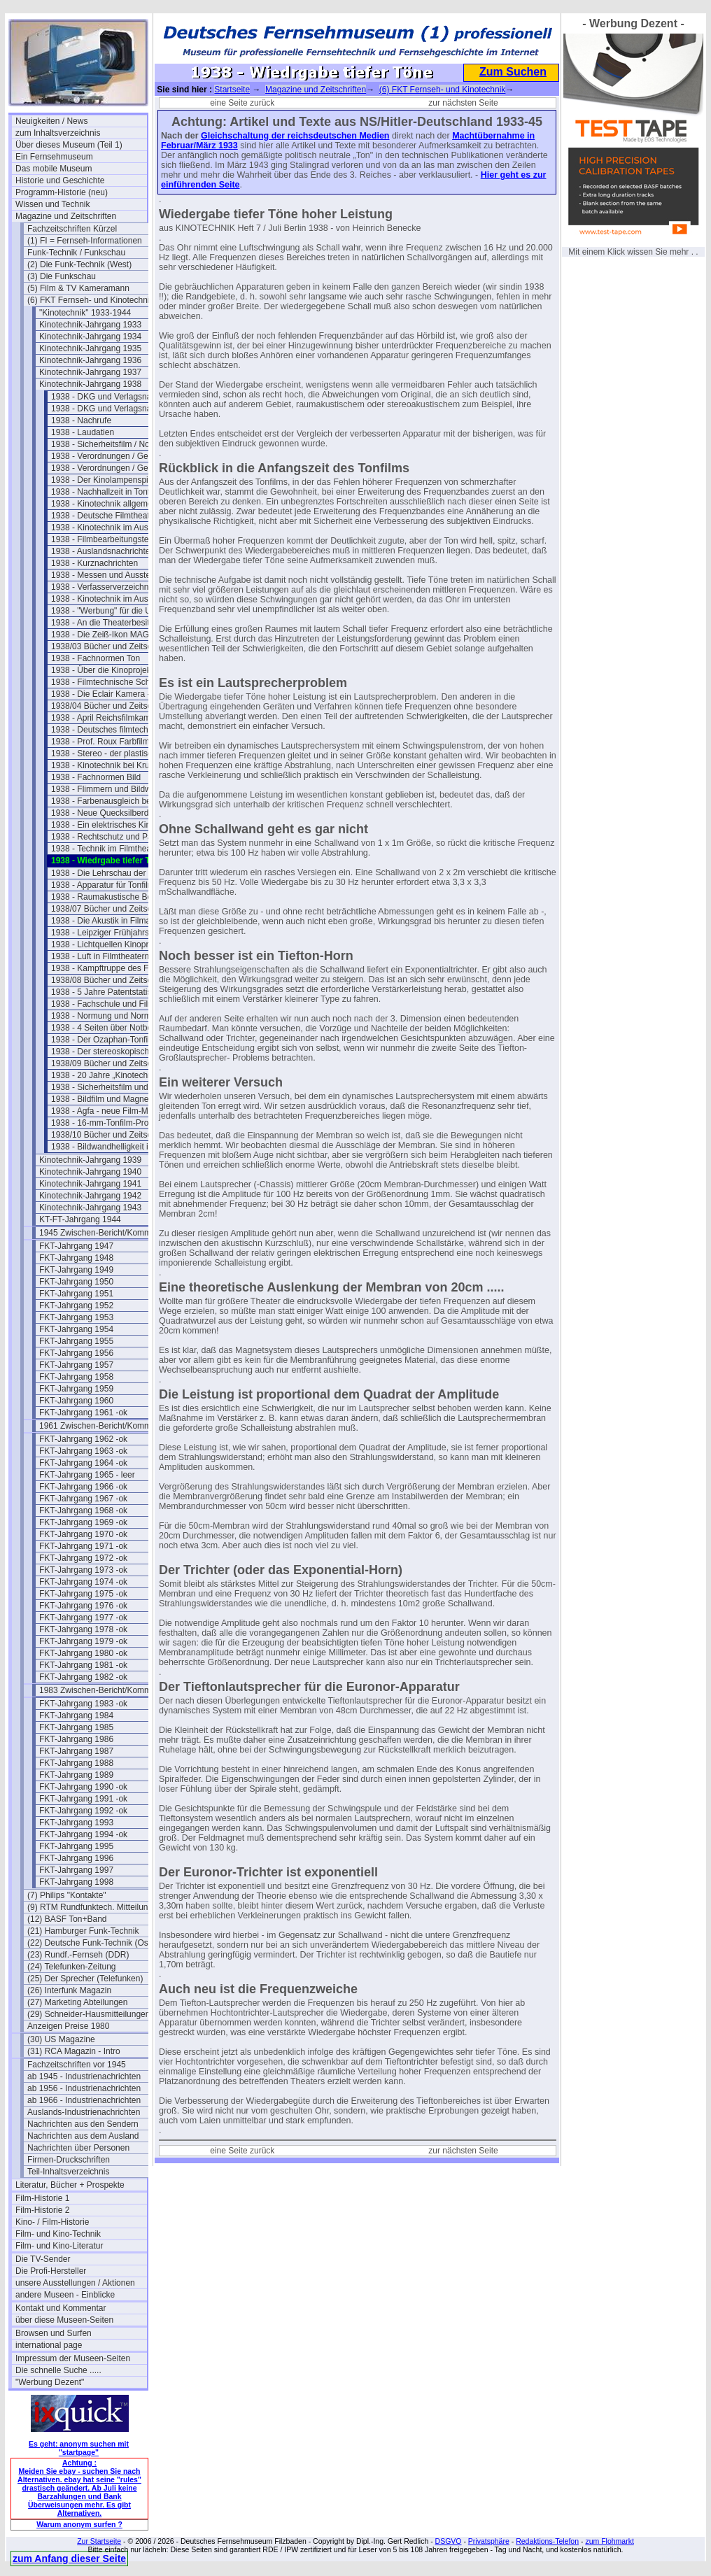 The image size is (711, 2576). What do you see at coordinates (90, 1184) in the screenshot?
I see `Kinotechnik-Jahrgang 1941` at bounding box center [90, 1184].